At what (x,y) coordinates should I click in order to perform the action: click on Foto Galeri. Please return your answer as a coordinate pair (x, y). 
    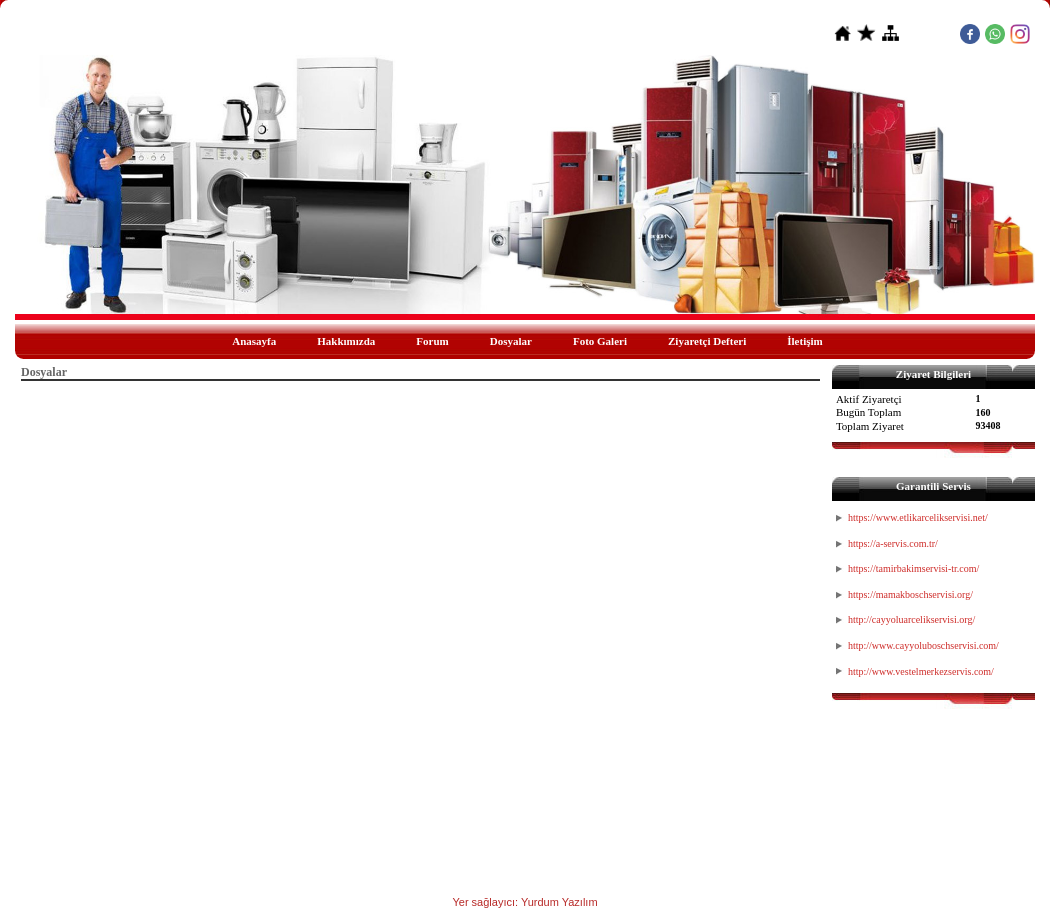
    Looking at the image, I should click on (600, 341).